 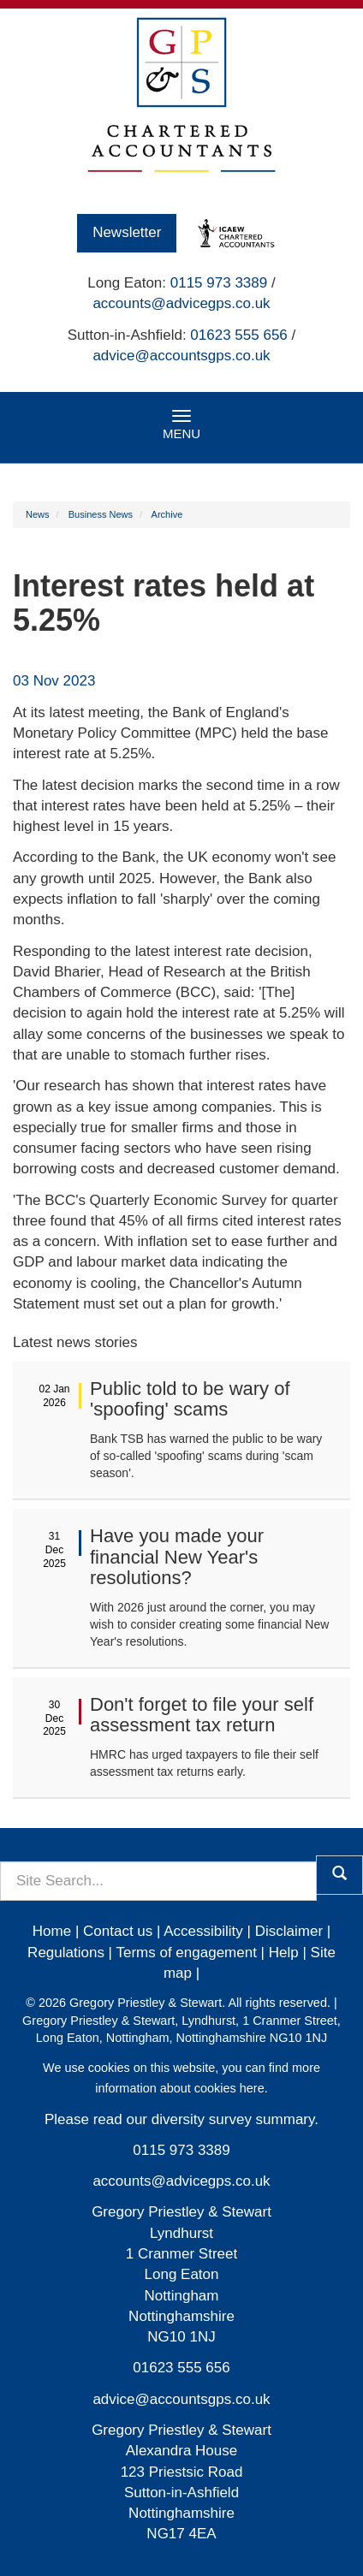 I want to click on Help, so click(x=284, y=1952).